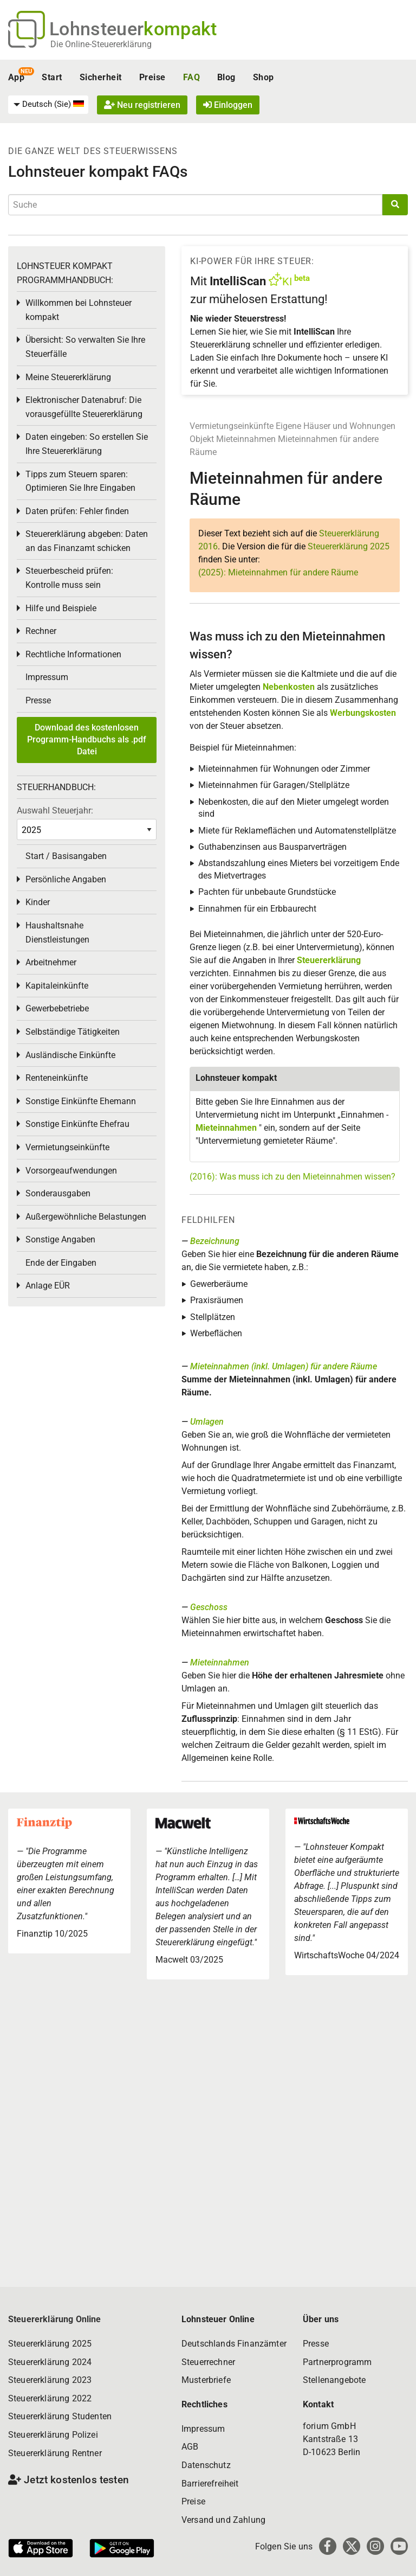 This screenshot has width=416, height=2576. I want to click on Sonderausgaben, so click(57, 1193).